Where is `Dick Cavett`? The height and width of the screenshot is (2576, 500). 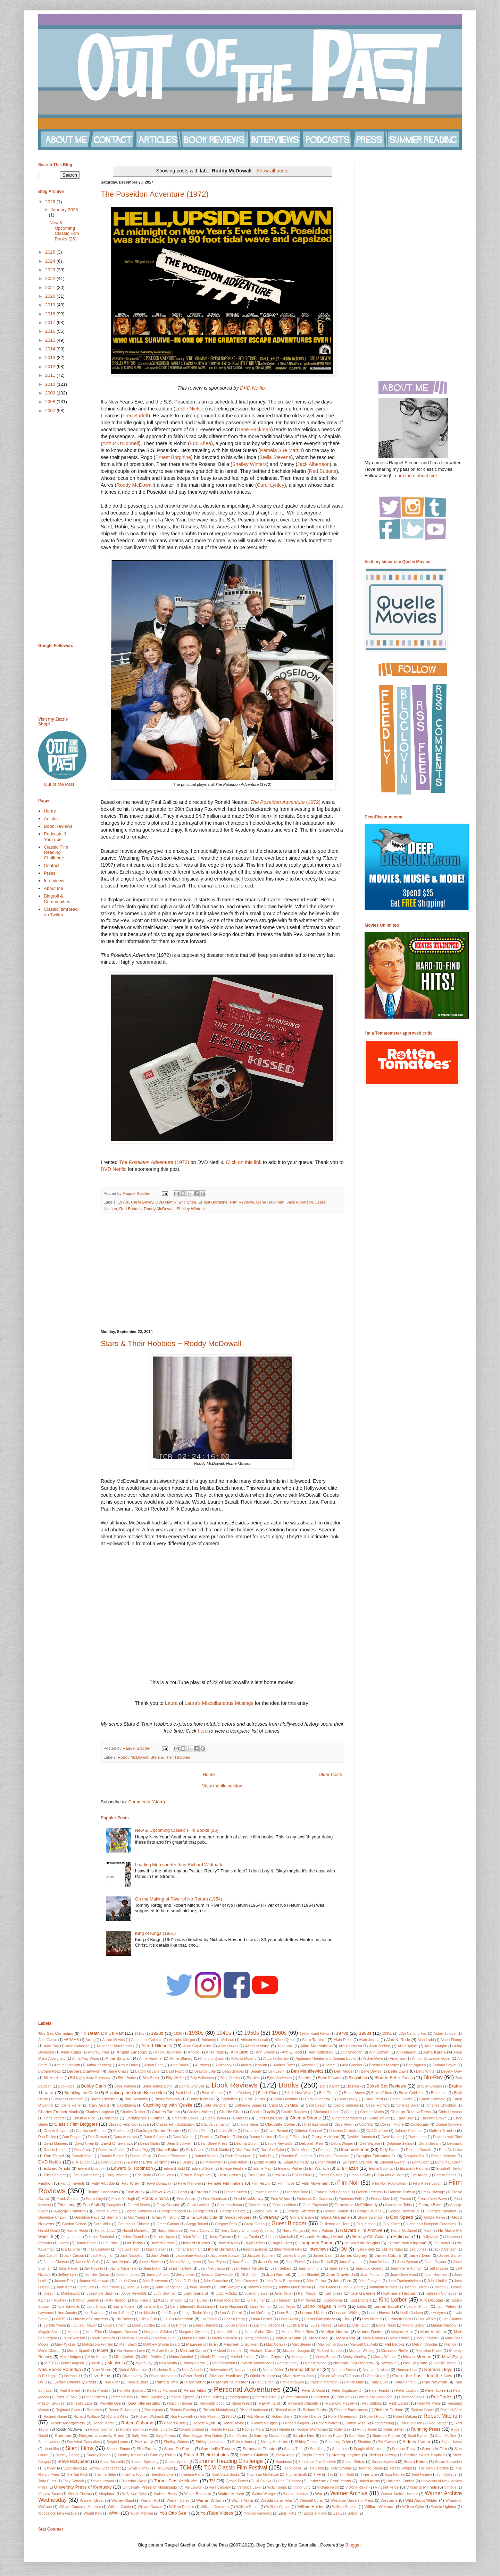
Dick Cavett is located at coordinates (195, 2150).